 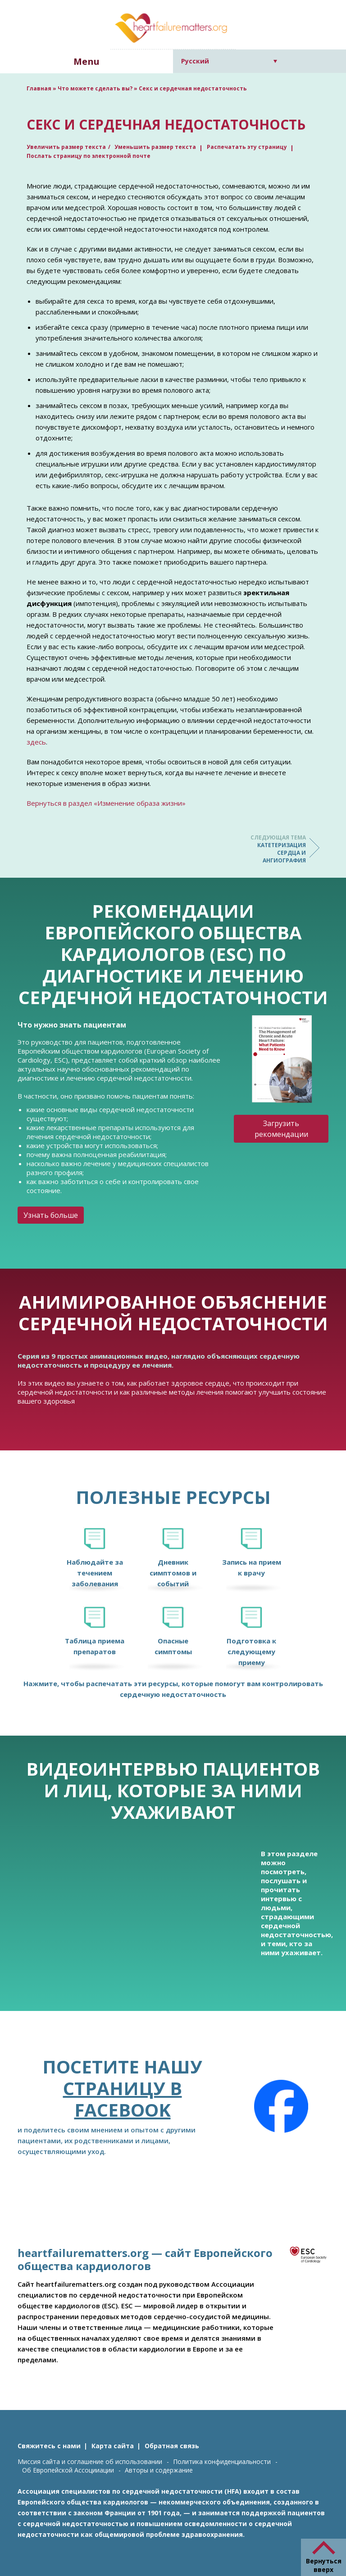 What do you see at coordinates (50, 1215) in the screenshot?
I see `Узнать больше` at bounding box center [50, 1215].